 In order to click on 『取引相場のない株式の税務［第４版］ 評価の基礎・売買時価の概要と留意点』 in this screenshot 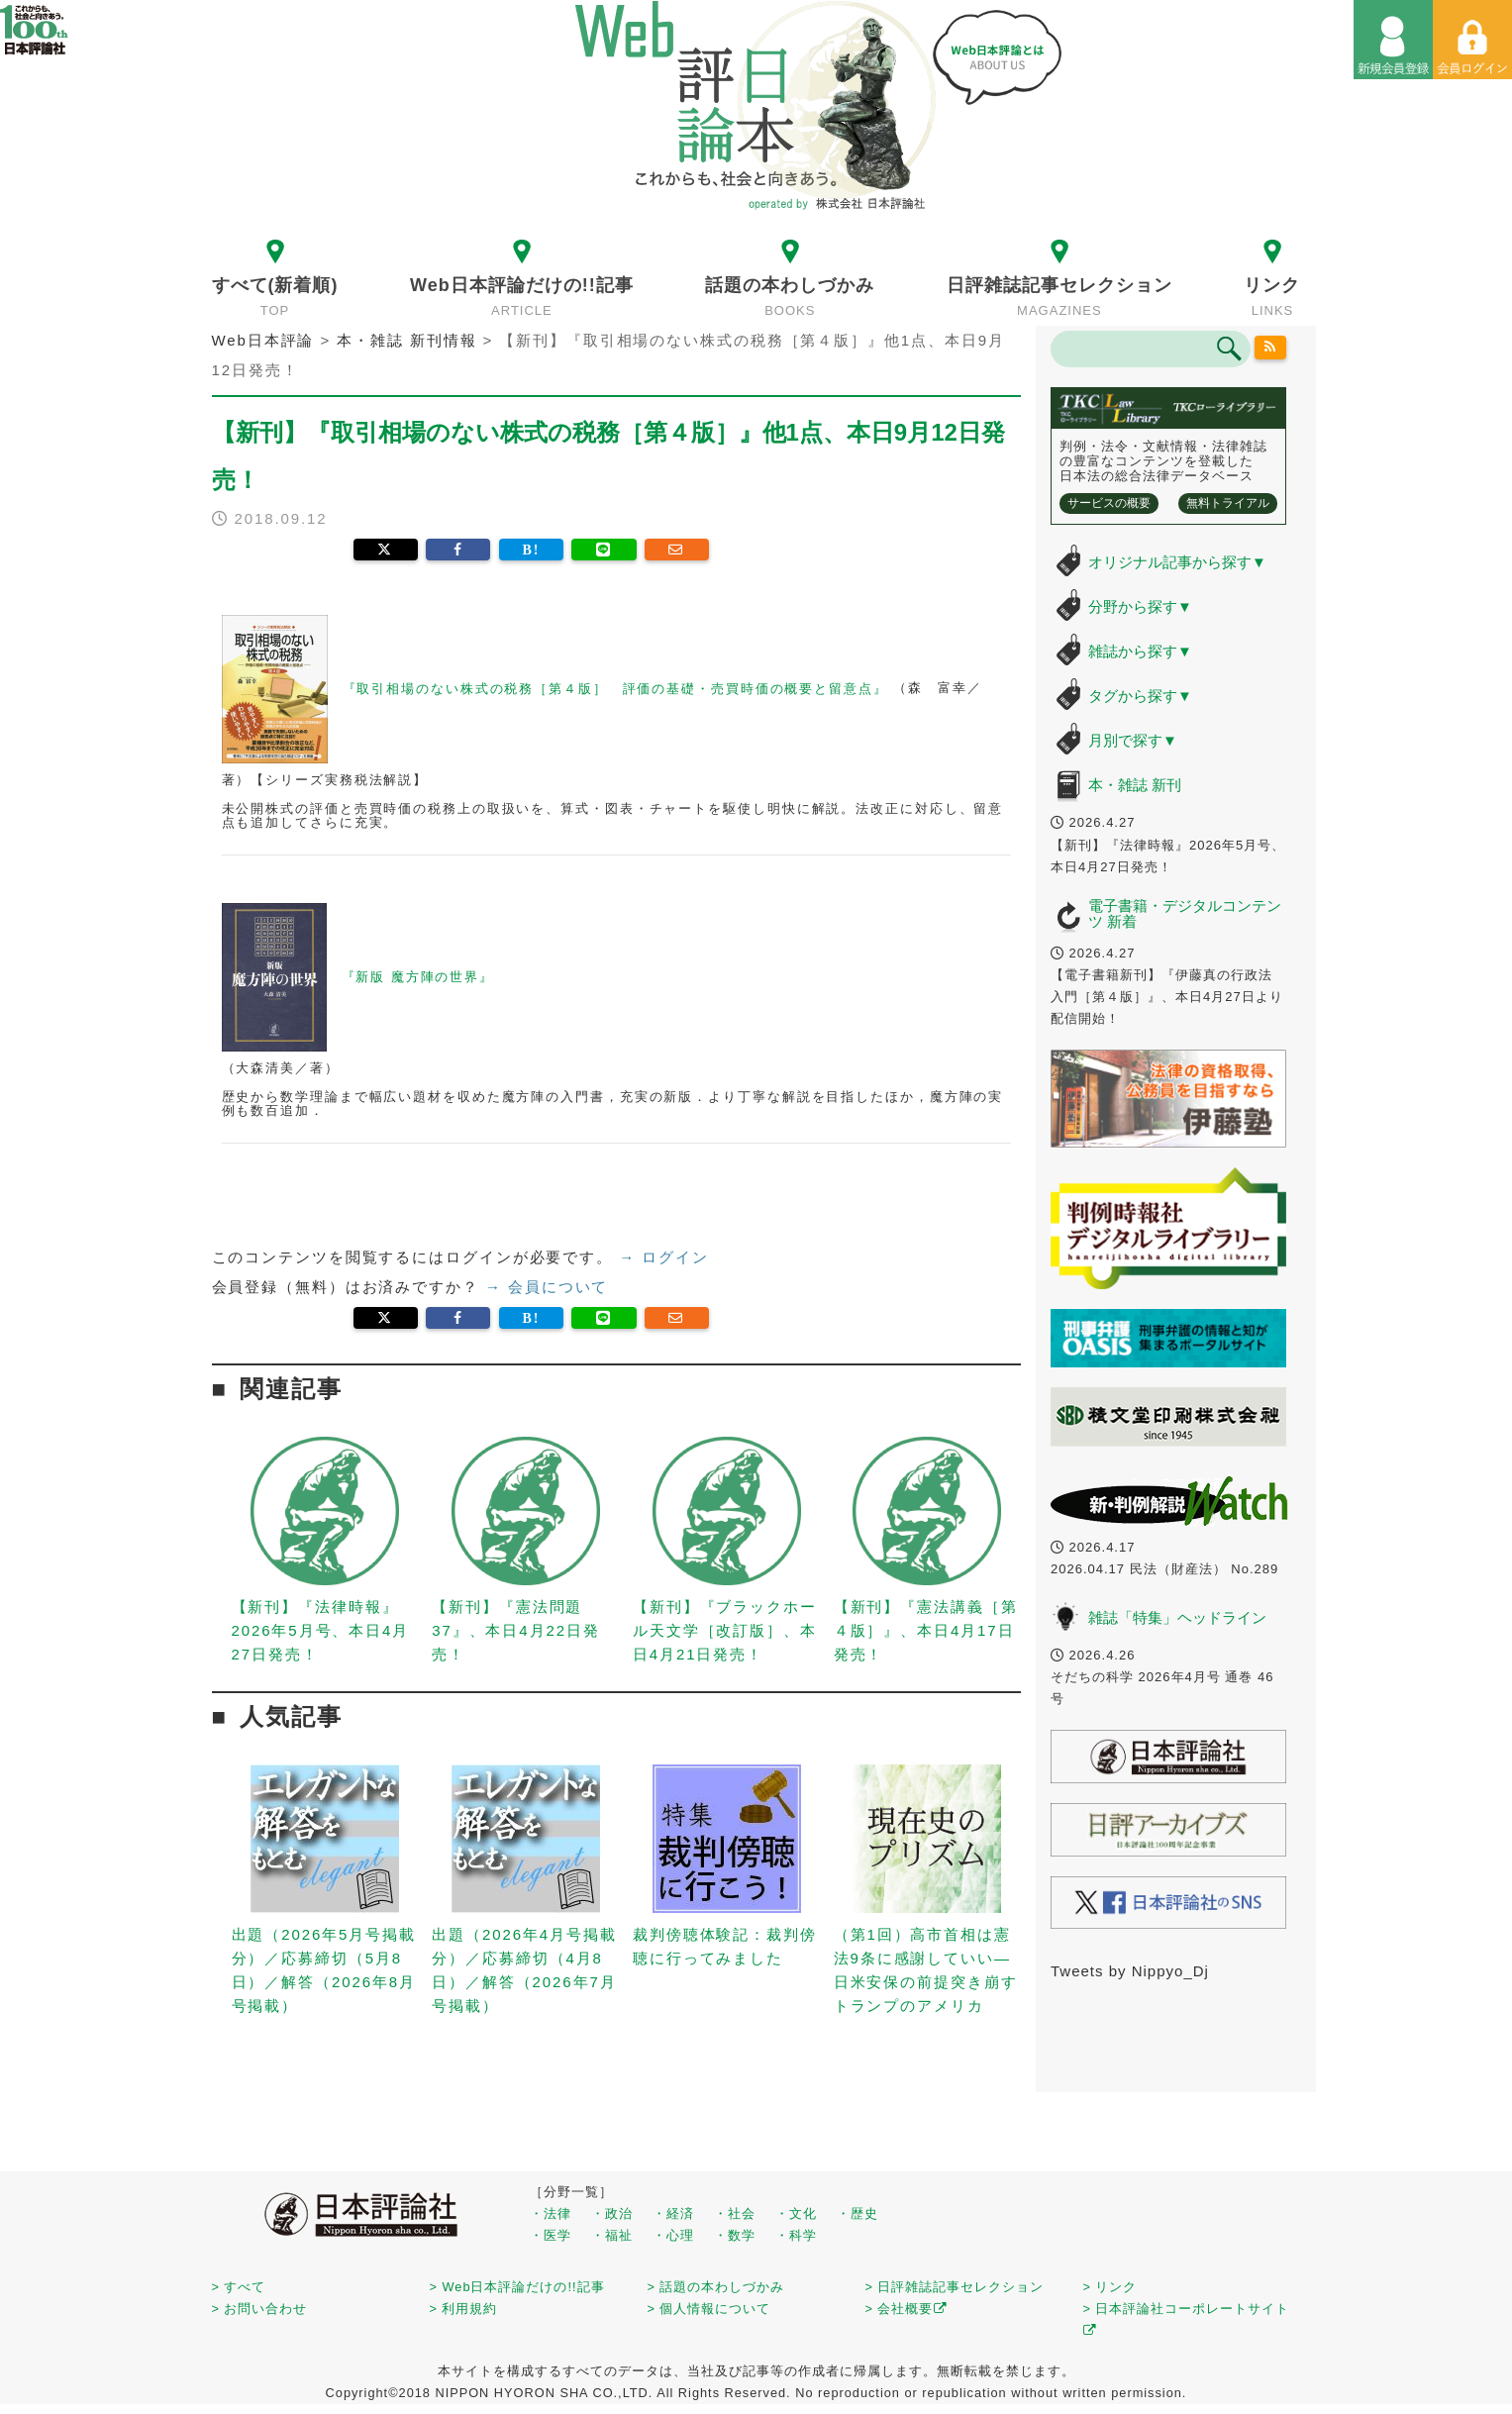, I will do `click(558, 688)`.